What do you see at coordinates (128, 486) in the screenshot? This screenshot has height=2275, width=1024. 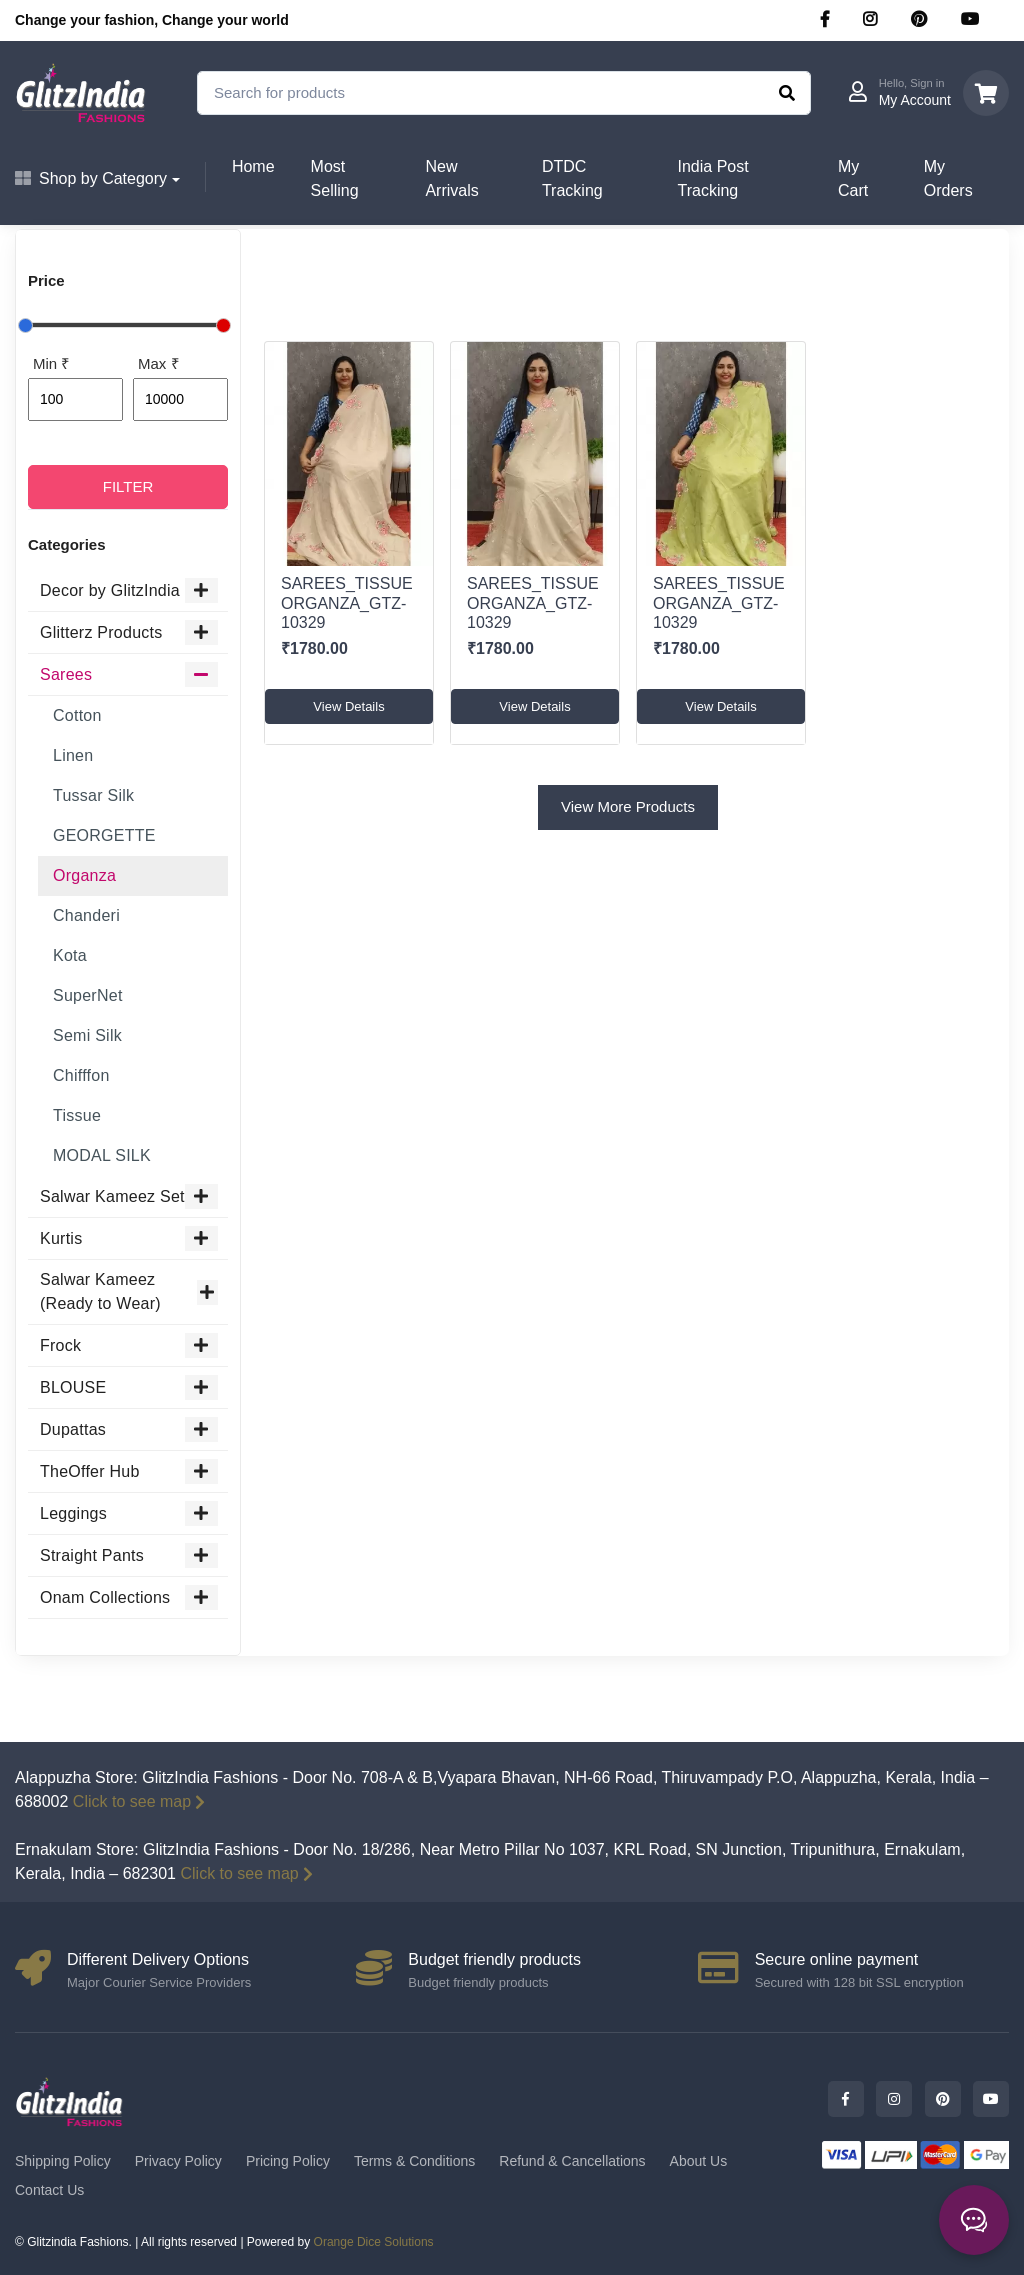 I see `FILTER` at bounding box center [128, 486].